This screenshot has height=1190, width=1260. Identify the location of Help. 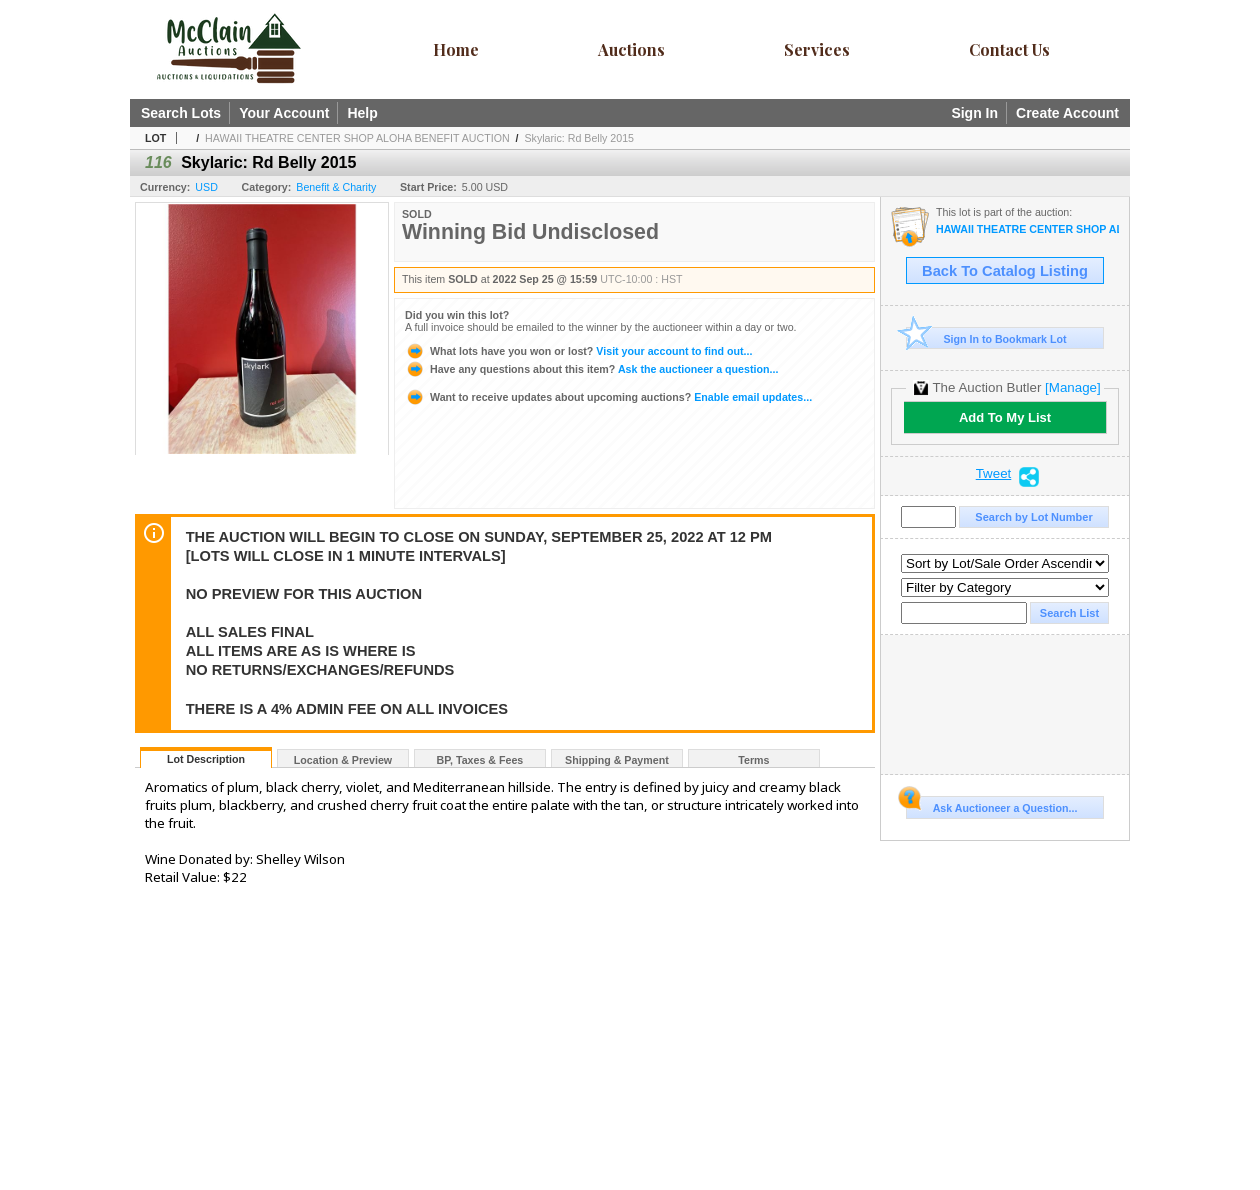
(362, 113).